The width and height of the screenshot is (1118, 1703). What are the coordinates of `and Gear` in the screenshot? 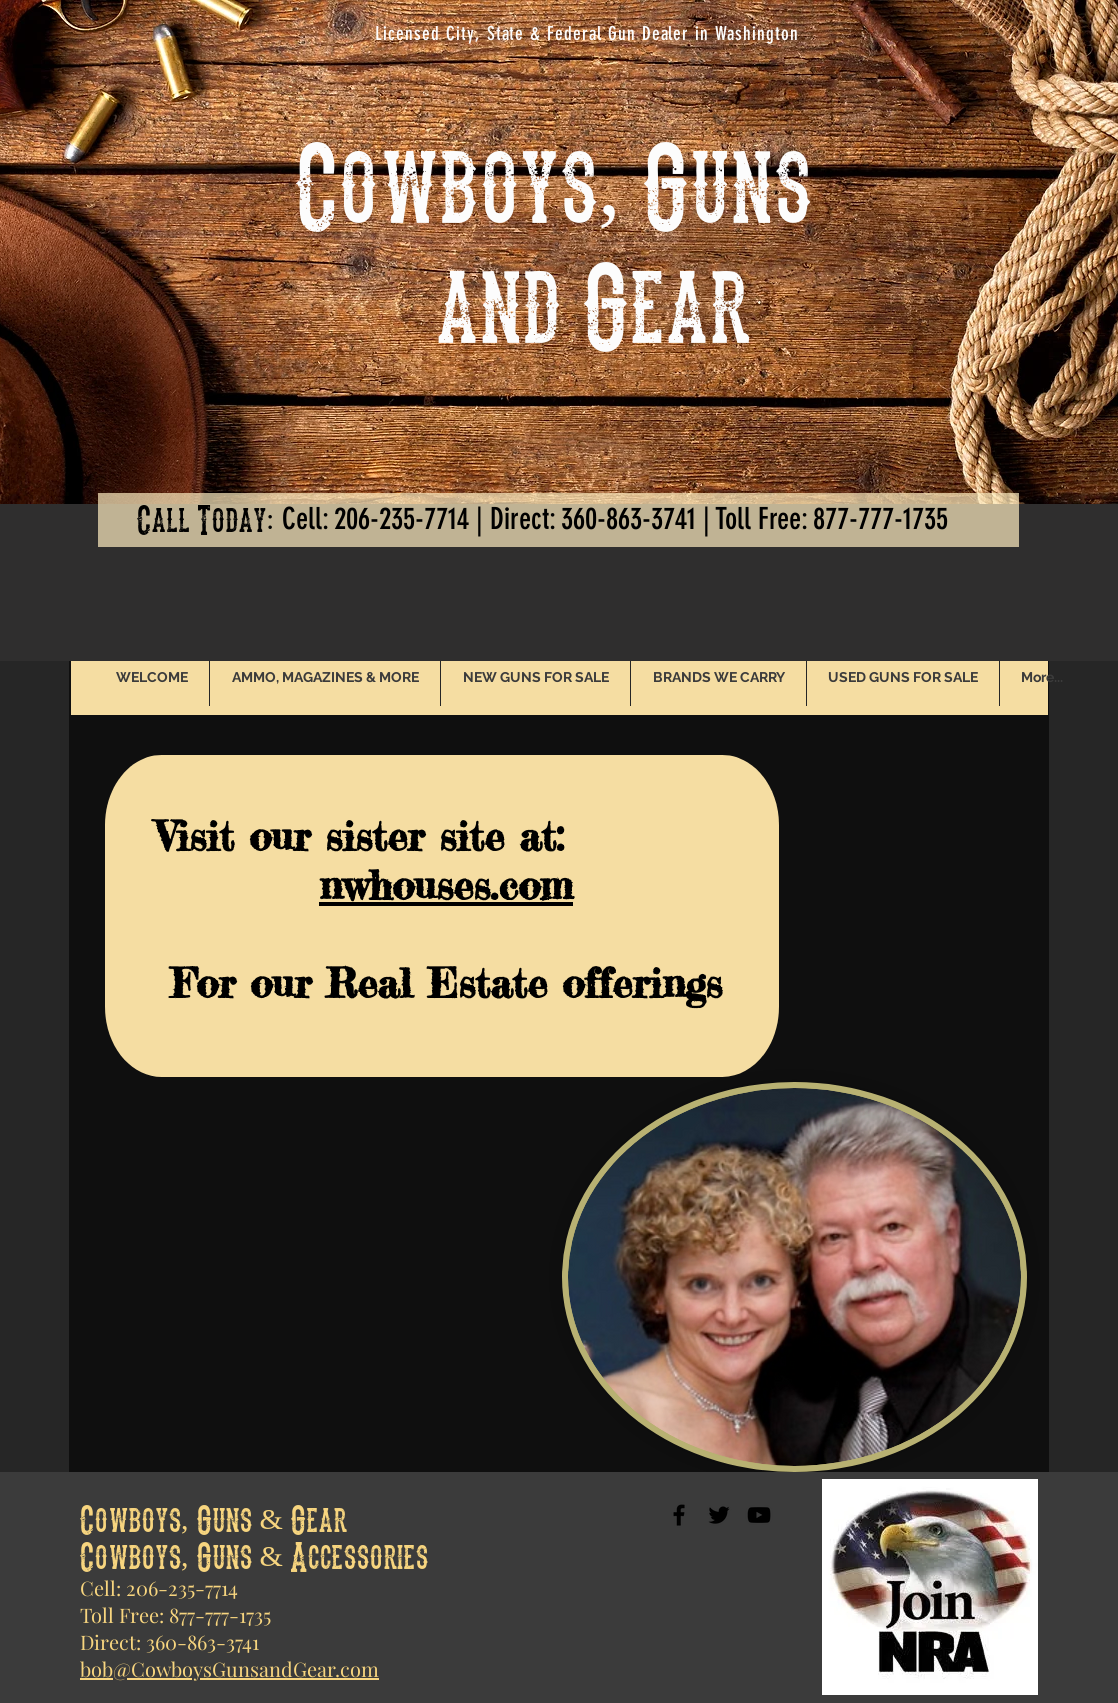 It's located at (523, 300).